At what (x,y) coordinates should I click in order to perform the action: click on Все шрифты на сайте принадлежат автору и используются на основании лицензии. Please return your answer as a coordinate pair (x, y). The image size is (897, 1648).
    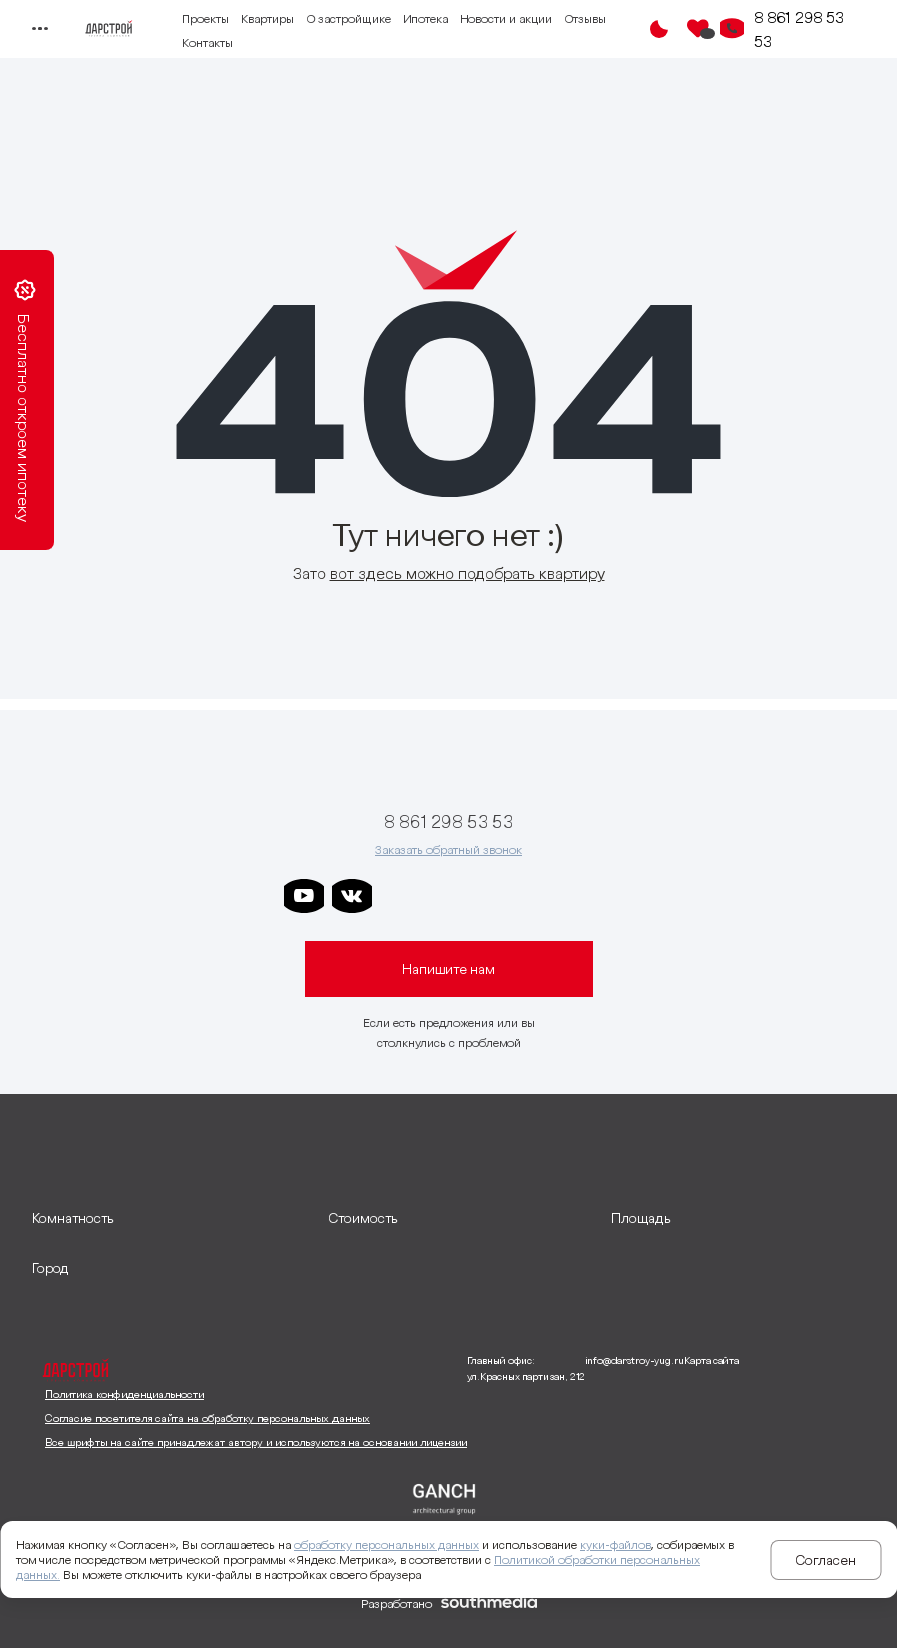
    Looking at the image, I should click on (256, 1442).